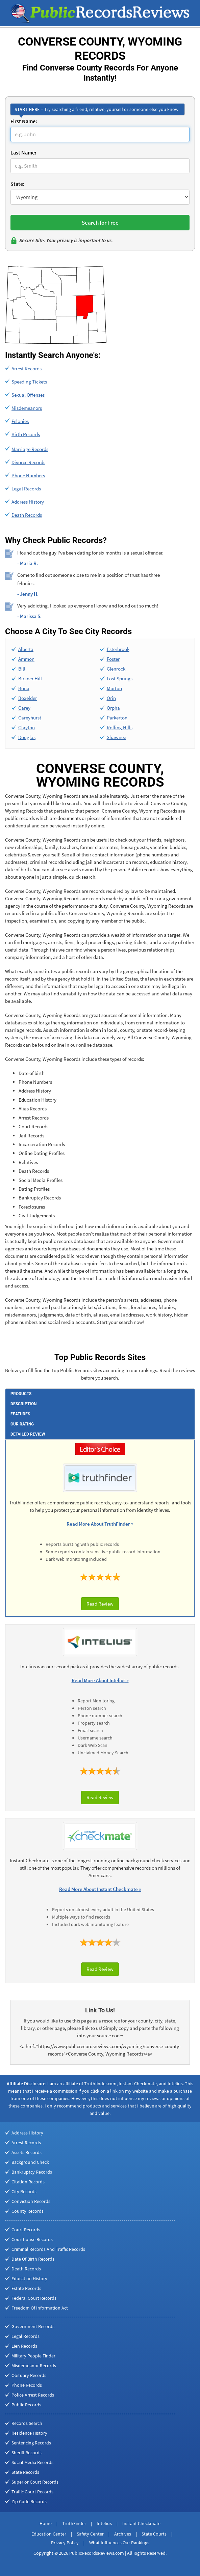 This screenshot has width=200, height=2576. Describe the element at coordinates (17, 183) in the screenshot. I see `State:` at that location.